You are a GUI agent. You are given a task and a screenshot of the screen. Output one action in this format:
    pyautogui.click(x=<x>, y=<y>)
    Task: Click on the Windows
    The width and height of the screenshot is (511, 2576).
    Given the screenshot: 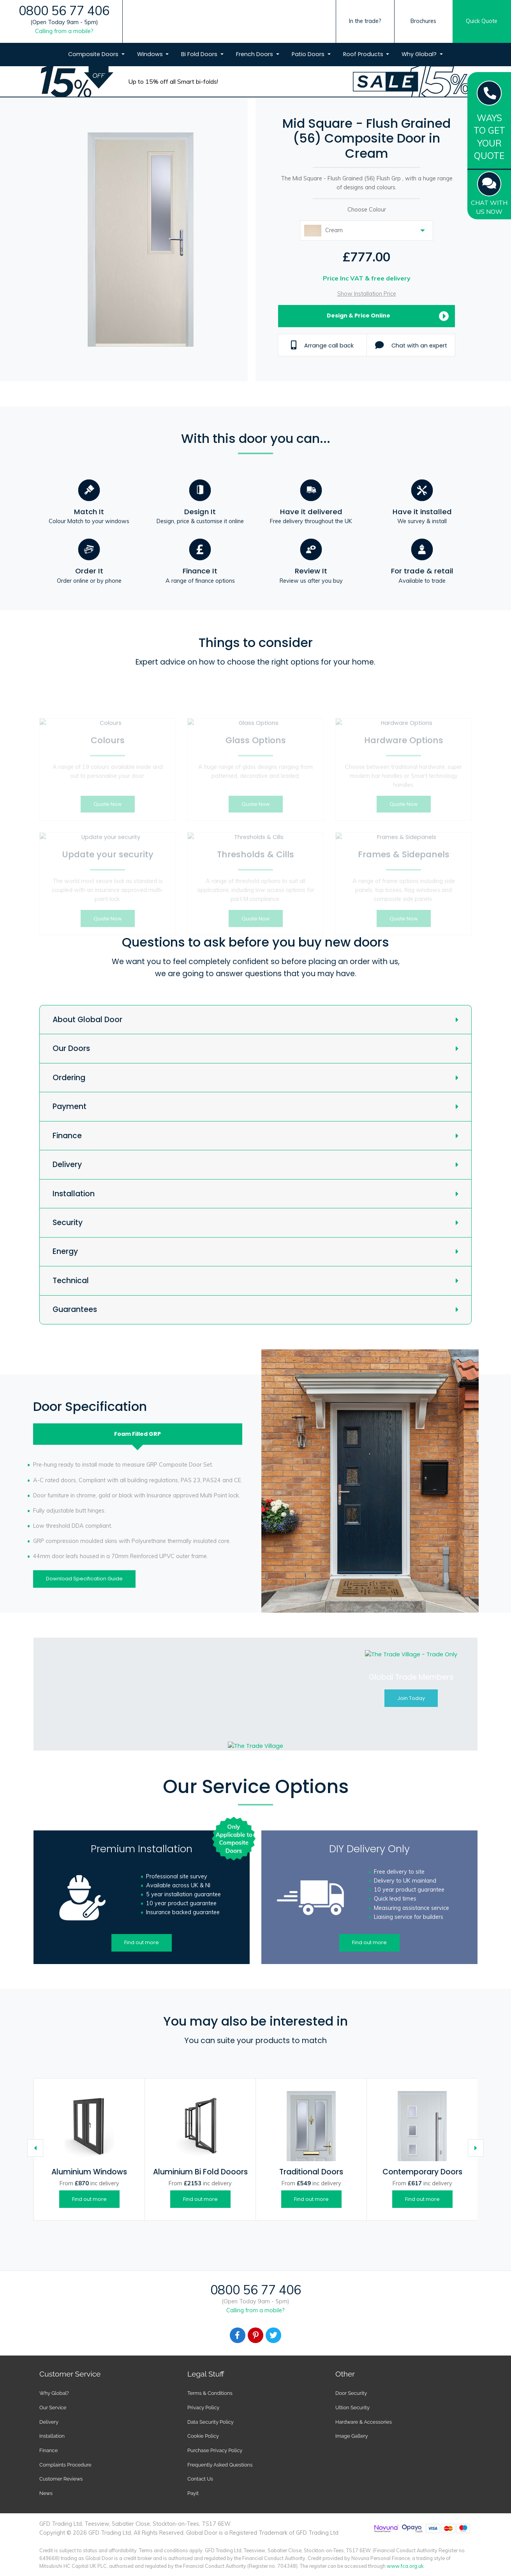 What is the action you would take?
    pyautogui.click(x=150, y=54)
    